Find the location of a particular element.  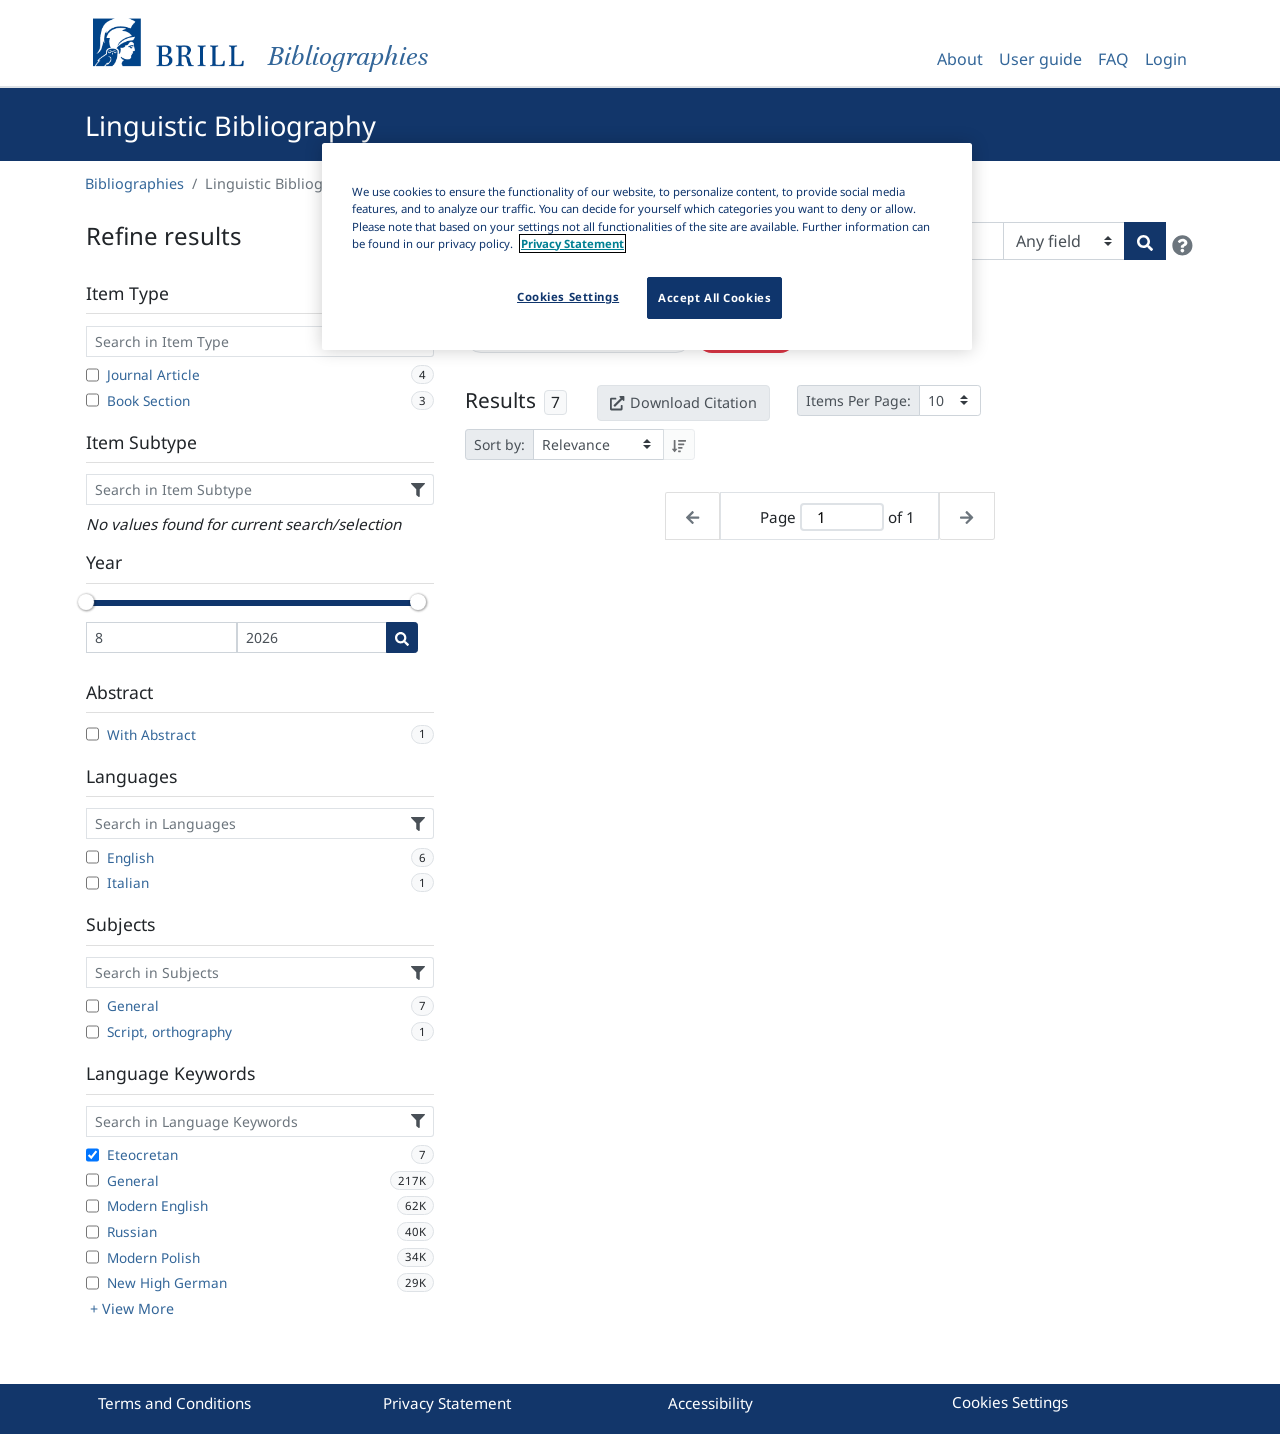

[English] is located at coordinates (92, 857).